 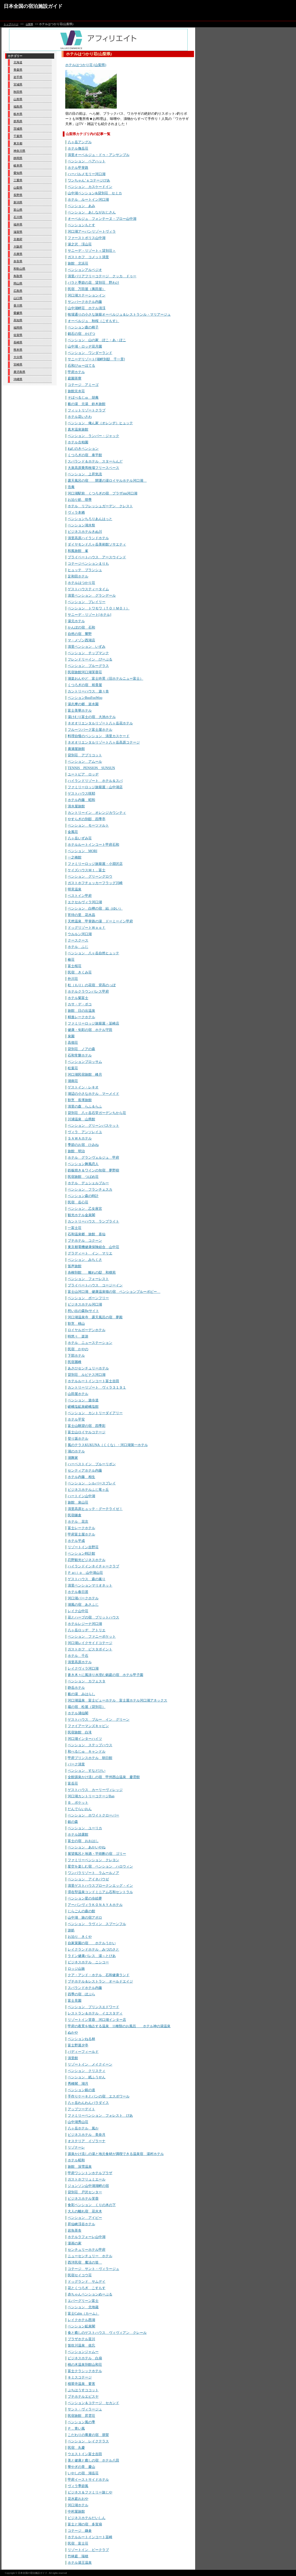 What do you see at coordinates (90, 353) in the screenshot?
I see `ペンション ワンダーランド` at bounding box center [90, 353].